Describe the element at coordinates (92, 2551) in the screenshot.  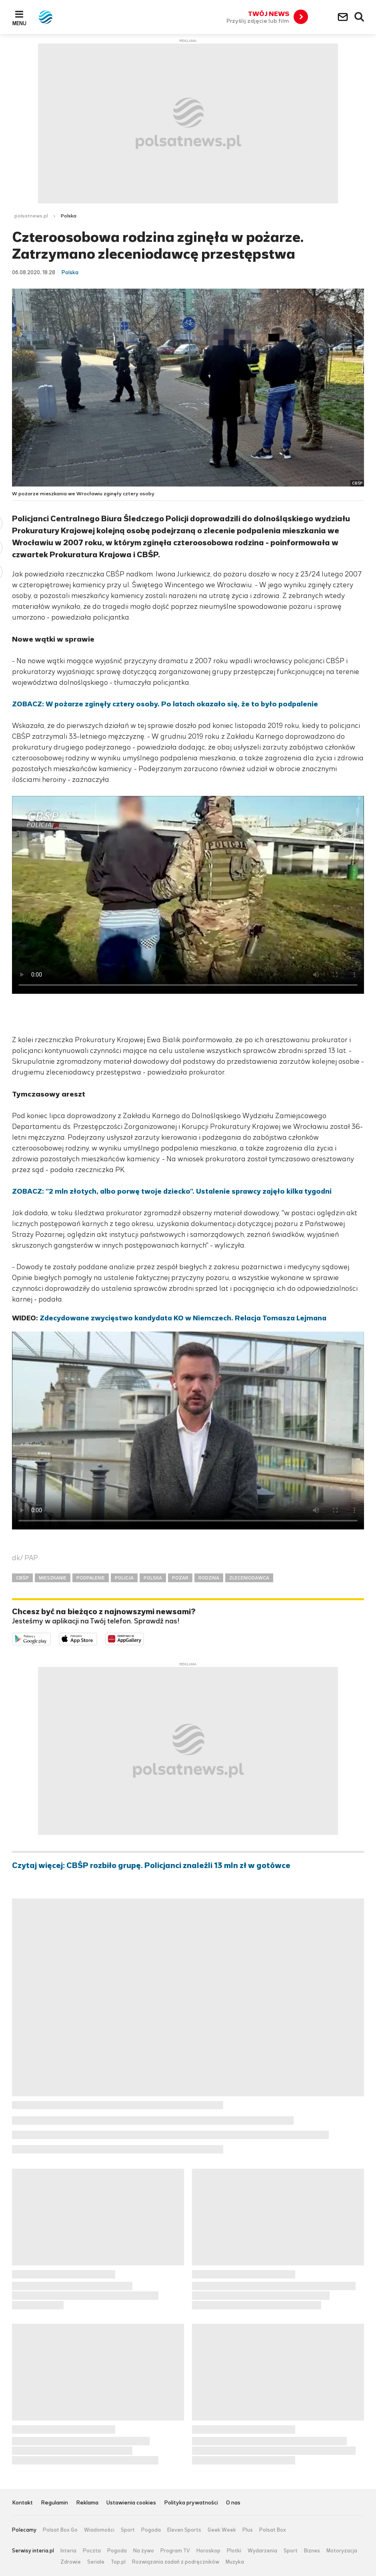
I see `Poczta` at that location.